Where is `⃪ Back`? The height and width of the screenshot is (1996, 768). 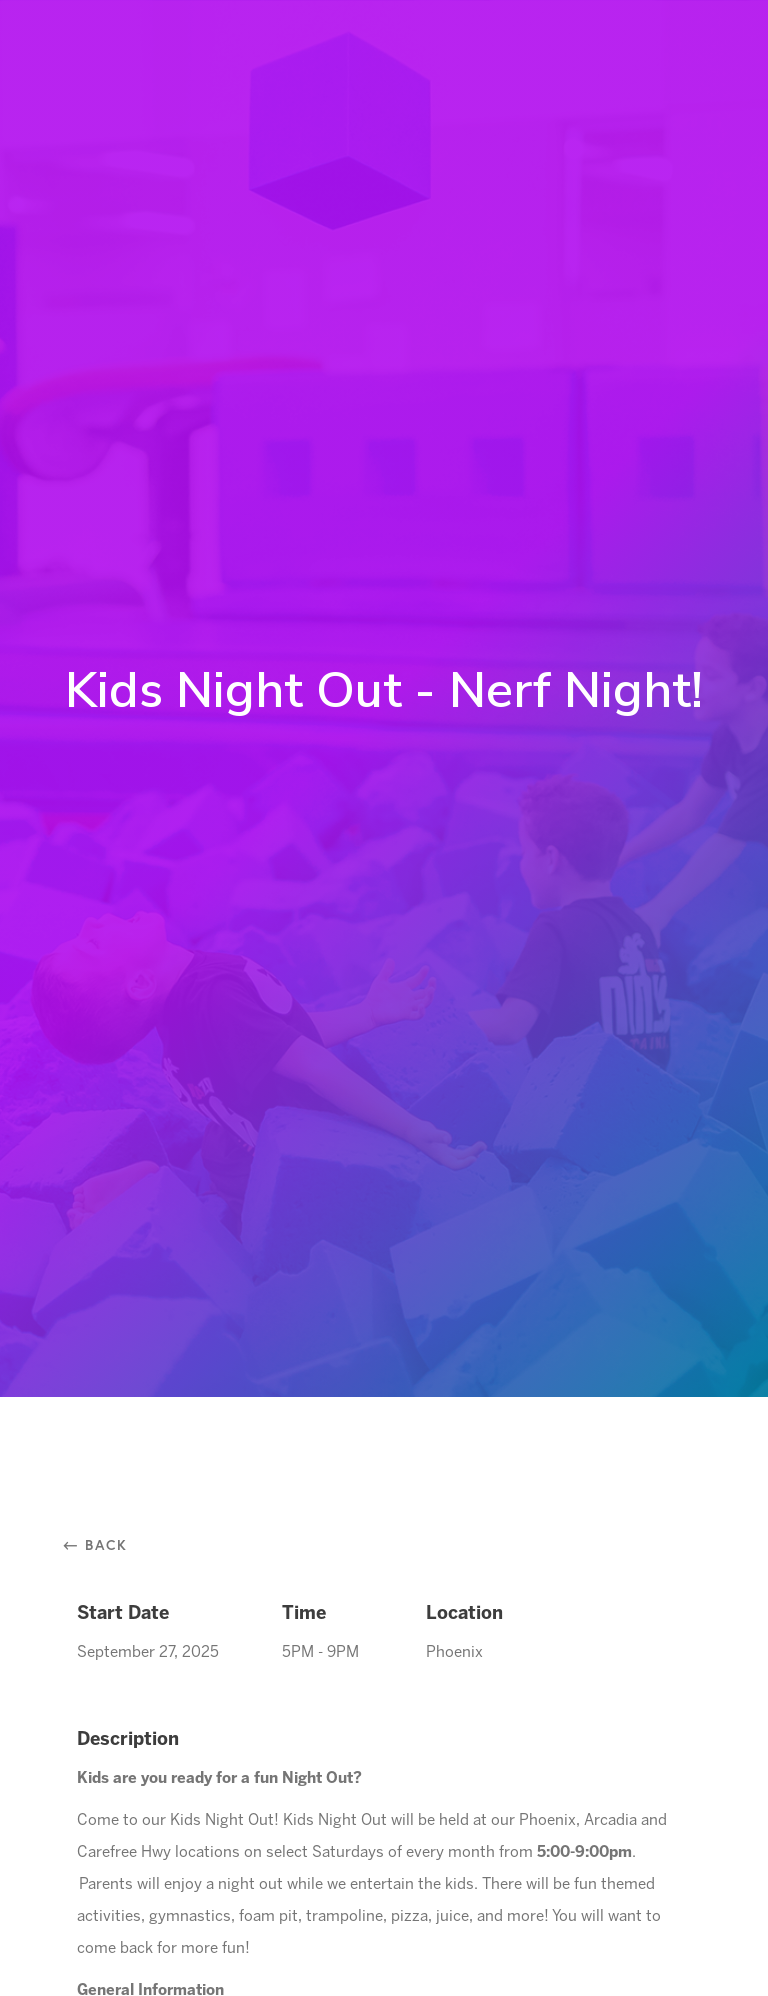 ⃪ Back is located at coordinates (102, 1544).